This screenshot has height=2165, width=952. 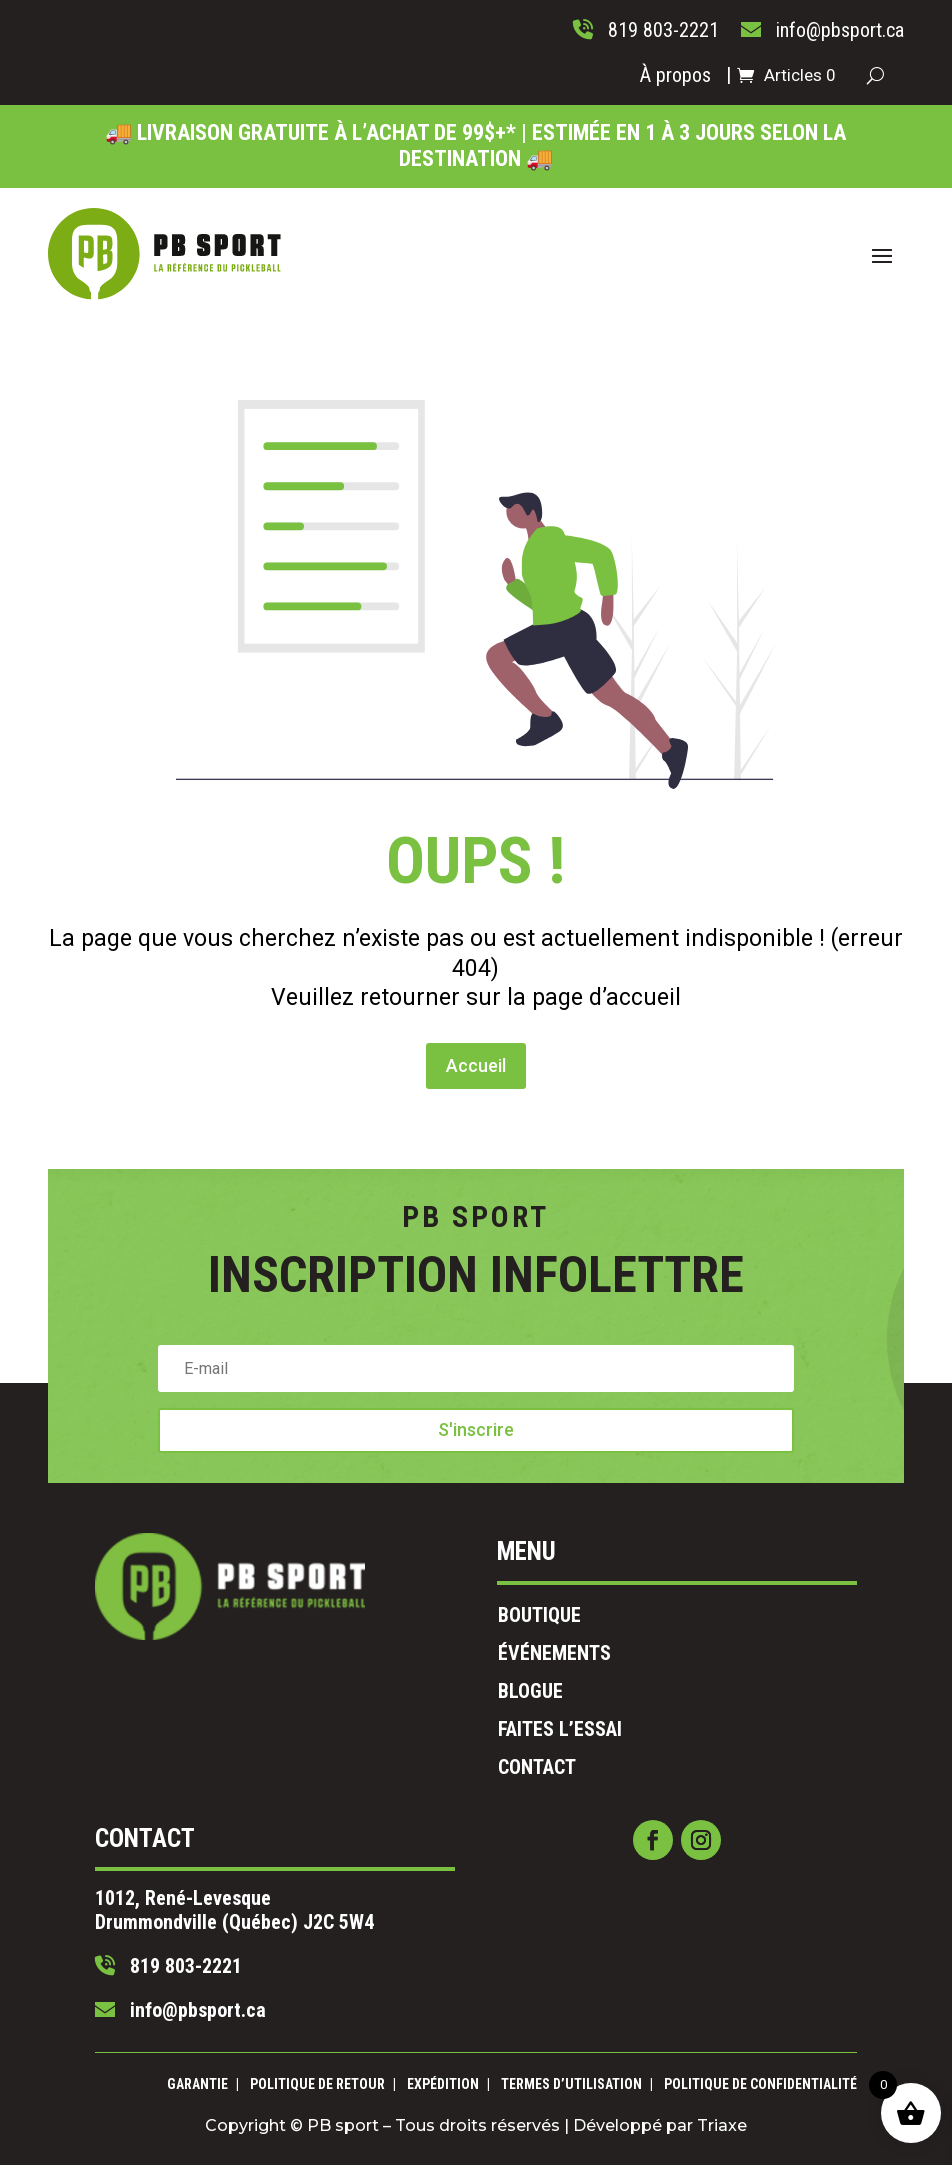 What do you see at coordinates (475, 976) in the screenshot?
I see `Accueil` at bounding box center [475, 976].